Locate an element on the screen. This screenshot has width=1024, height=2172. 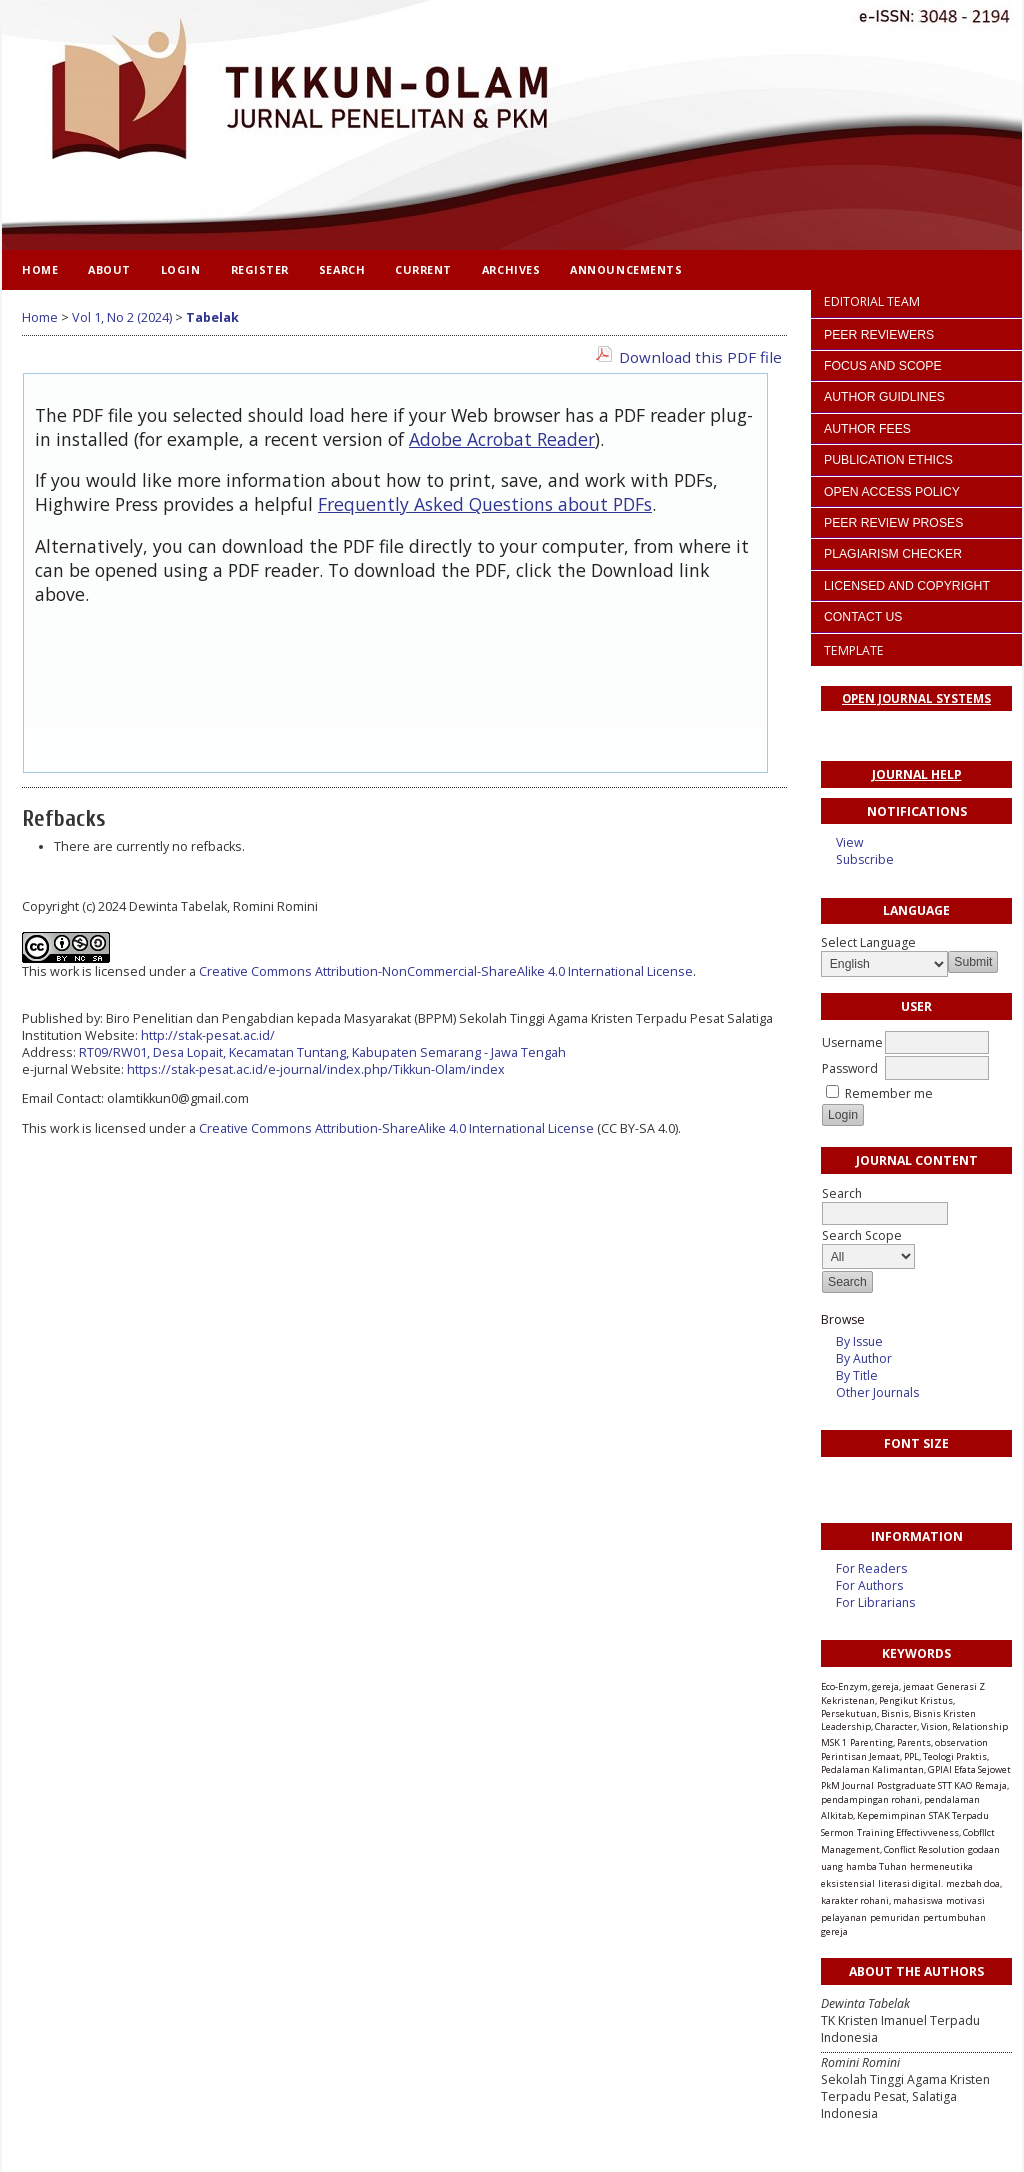
Other Journals is located at coordinates (877, 1392).